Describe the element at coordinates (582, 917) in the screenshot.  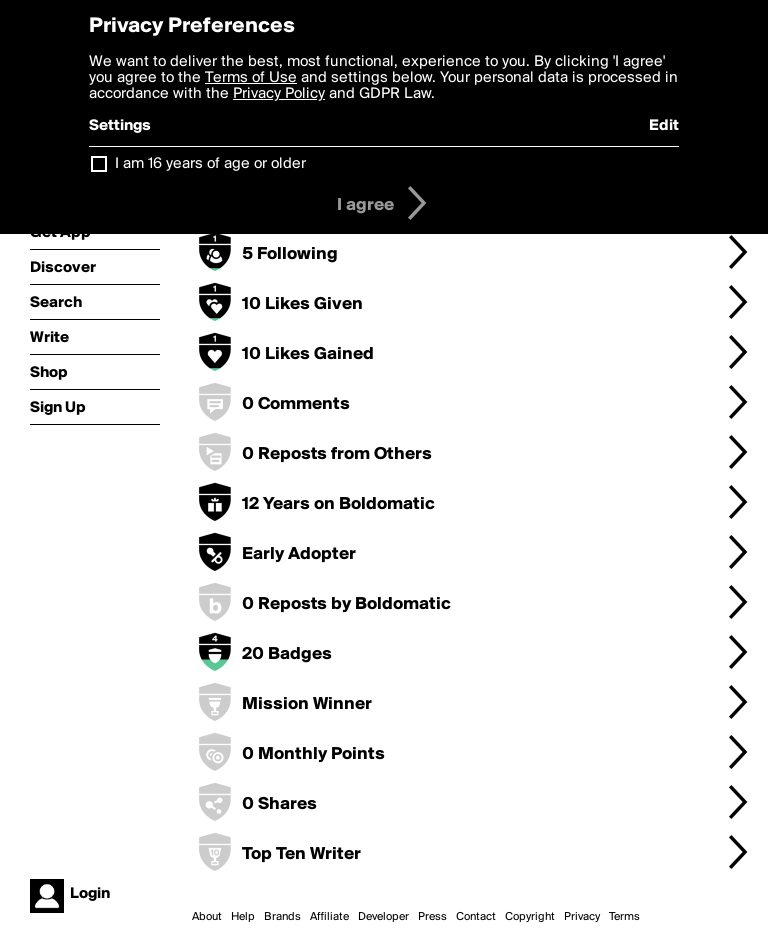
I see `Privacy` at that location.